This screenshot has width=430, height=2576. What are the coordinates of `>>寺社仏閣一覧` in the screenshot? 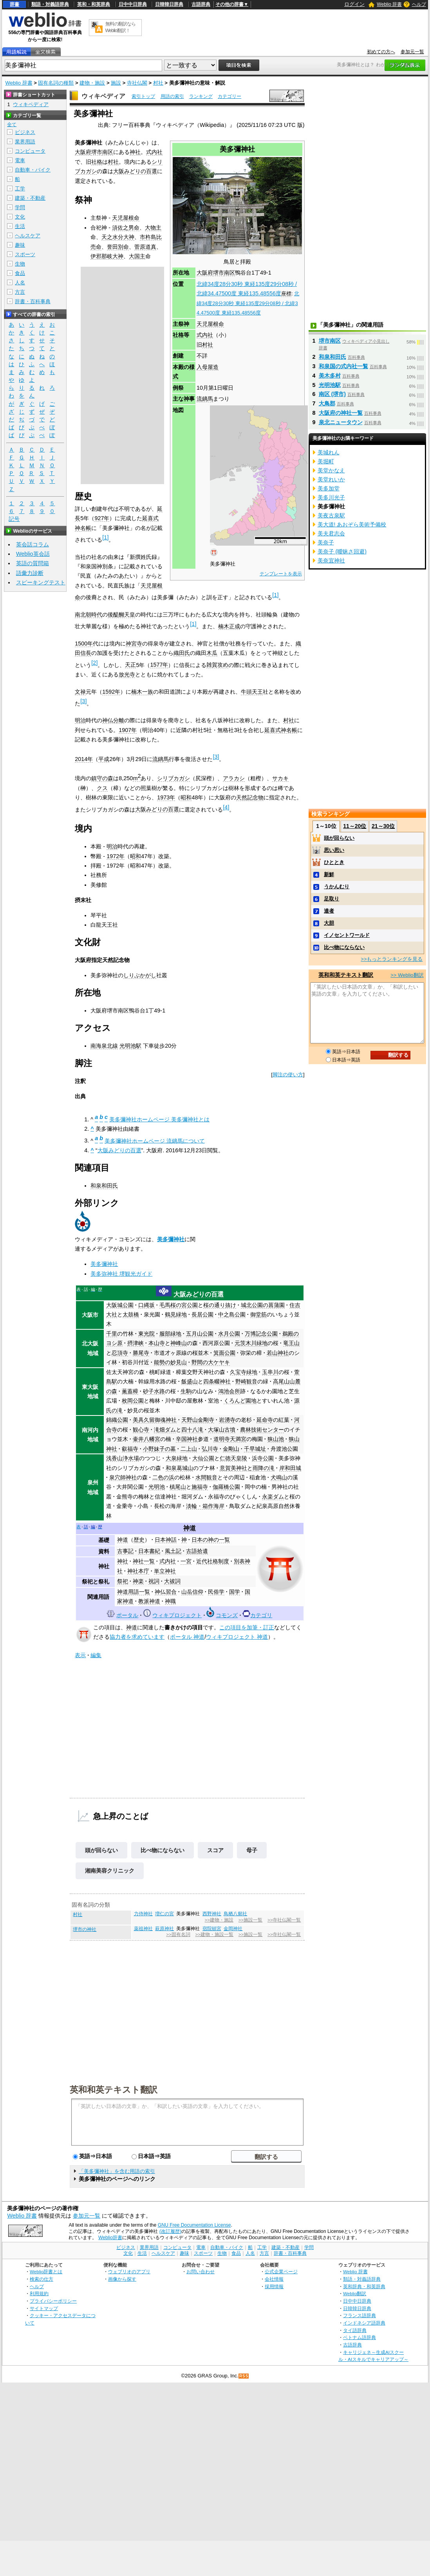 It's located at (284, 1920).